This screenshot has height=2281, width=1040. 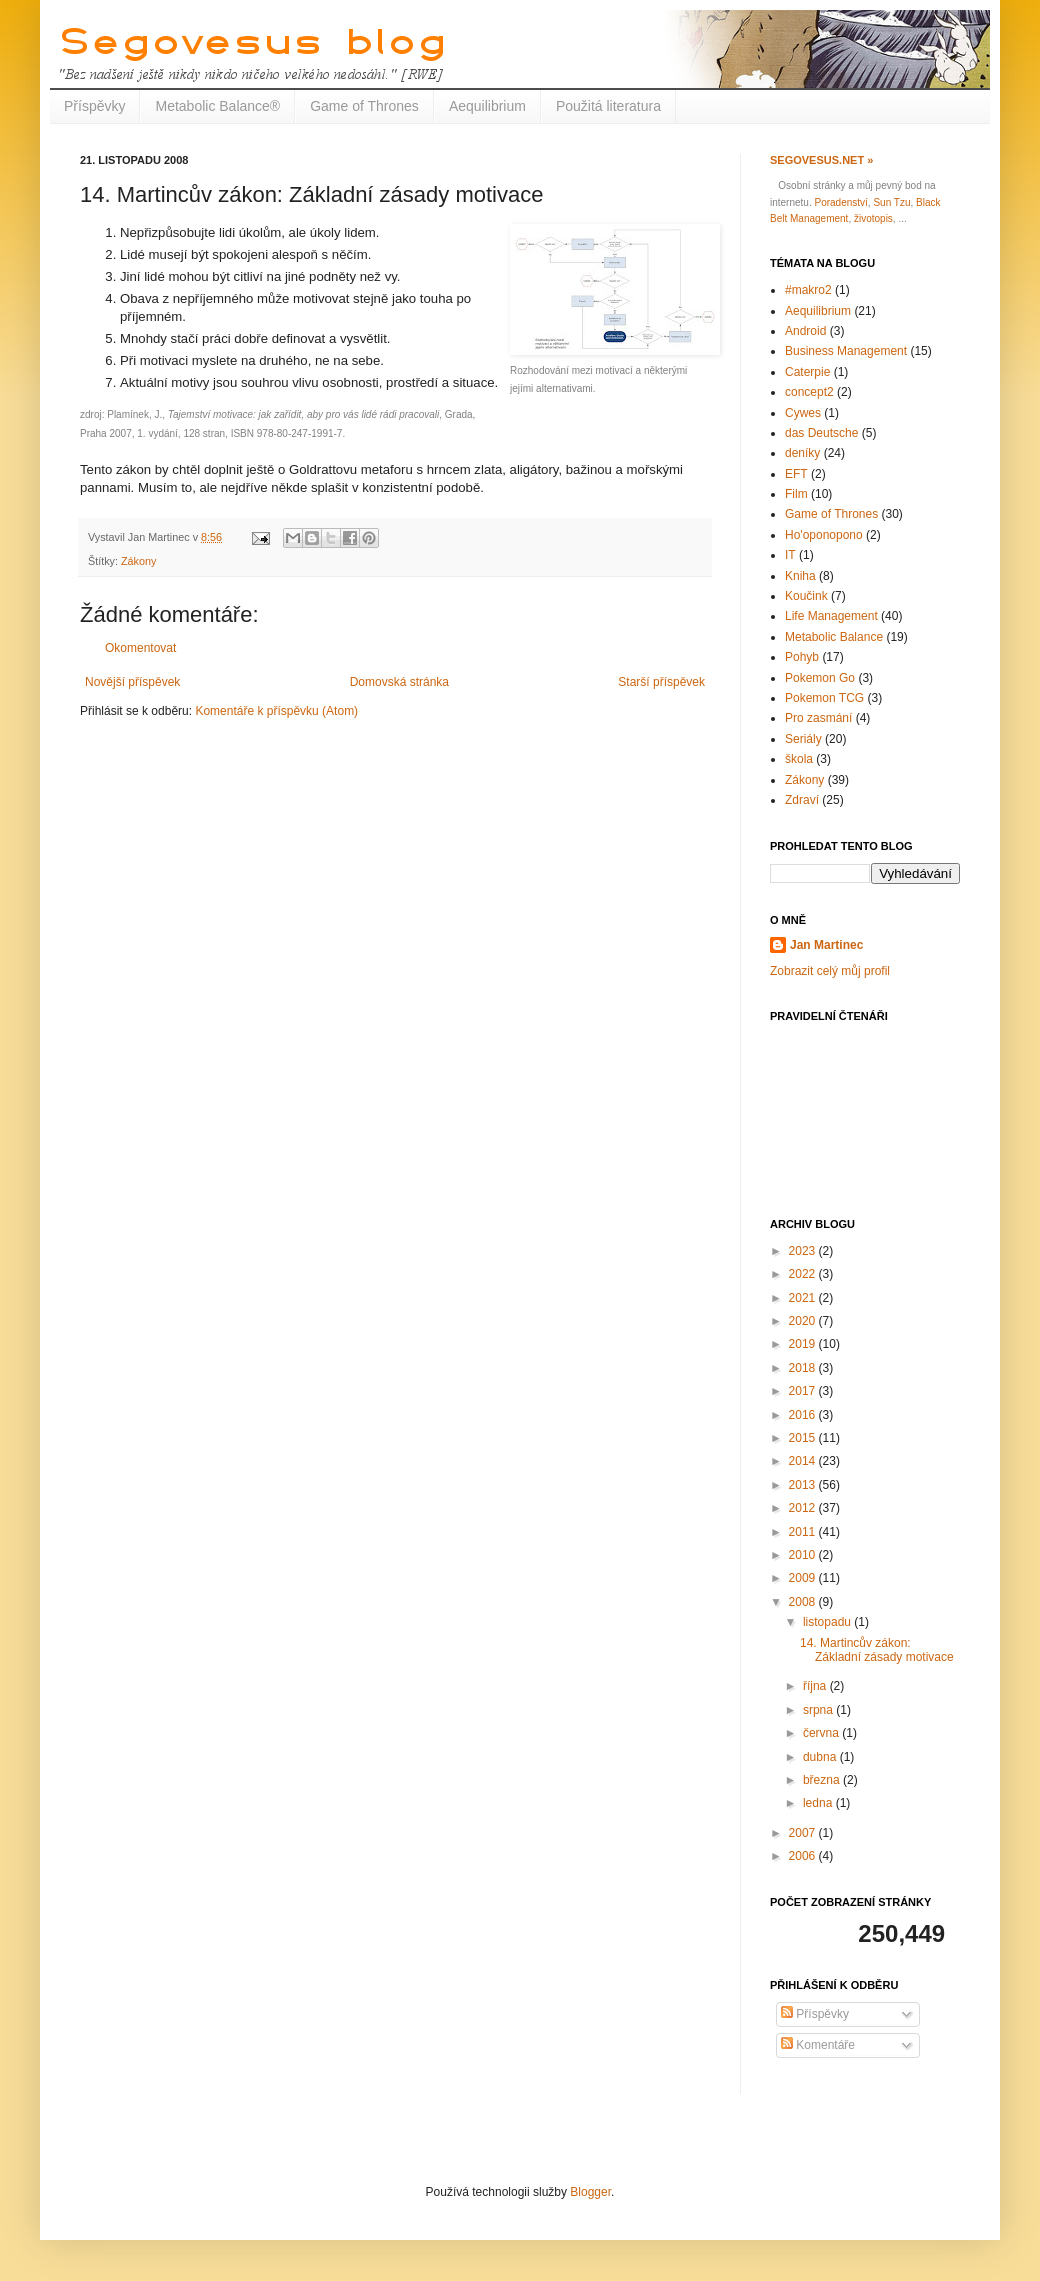 I want to click on Ho'oponopono, so click(x=824, y=535).